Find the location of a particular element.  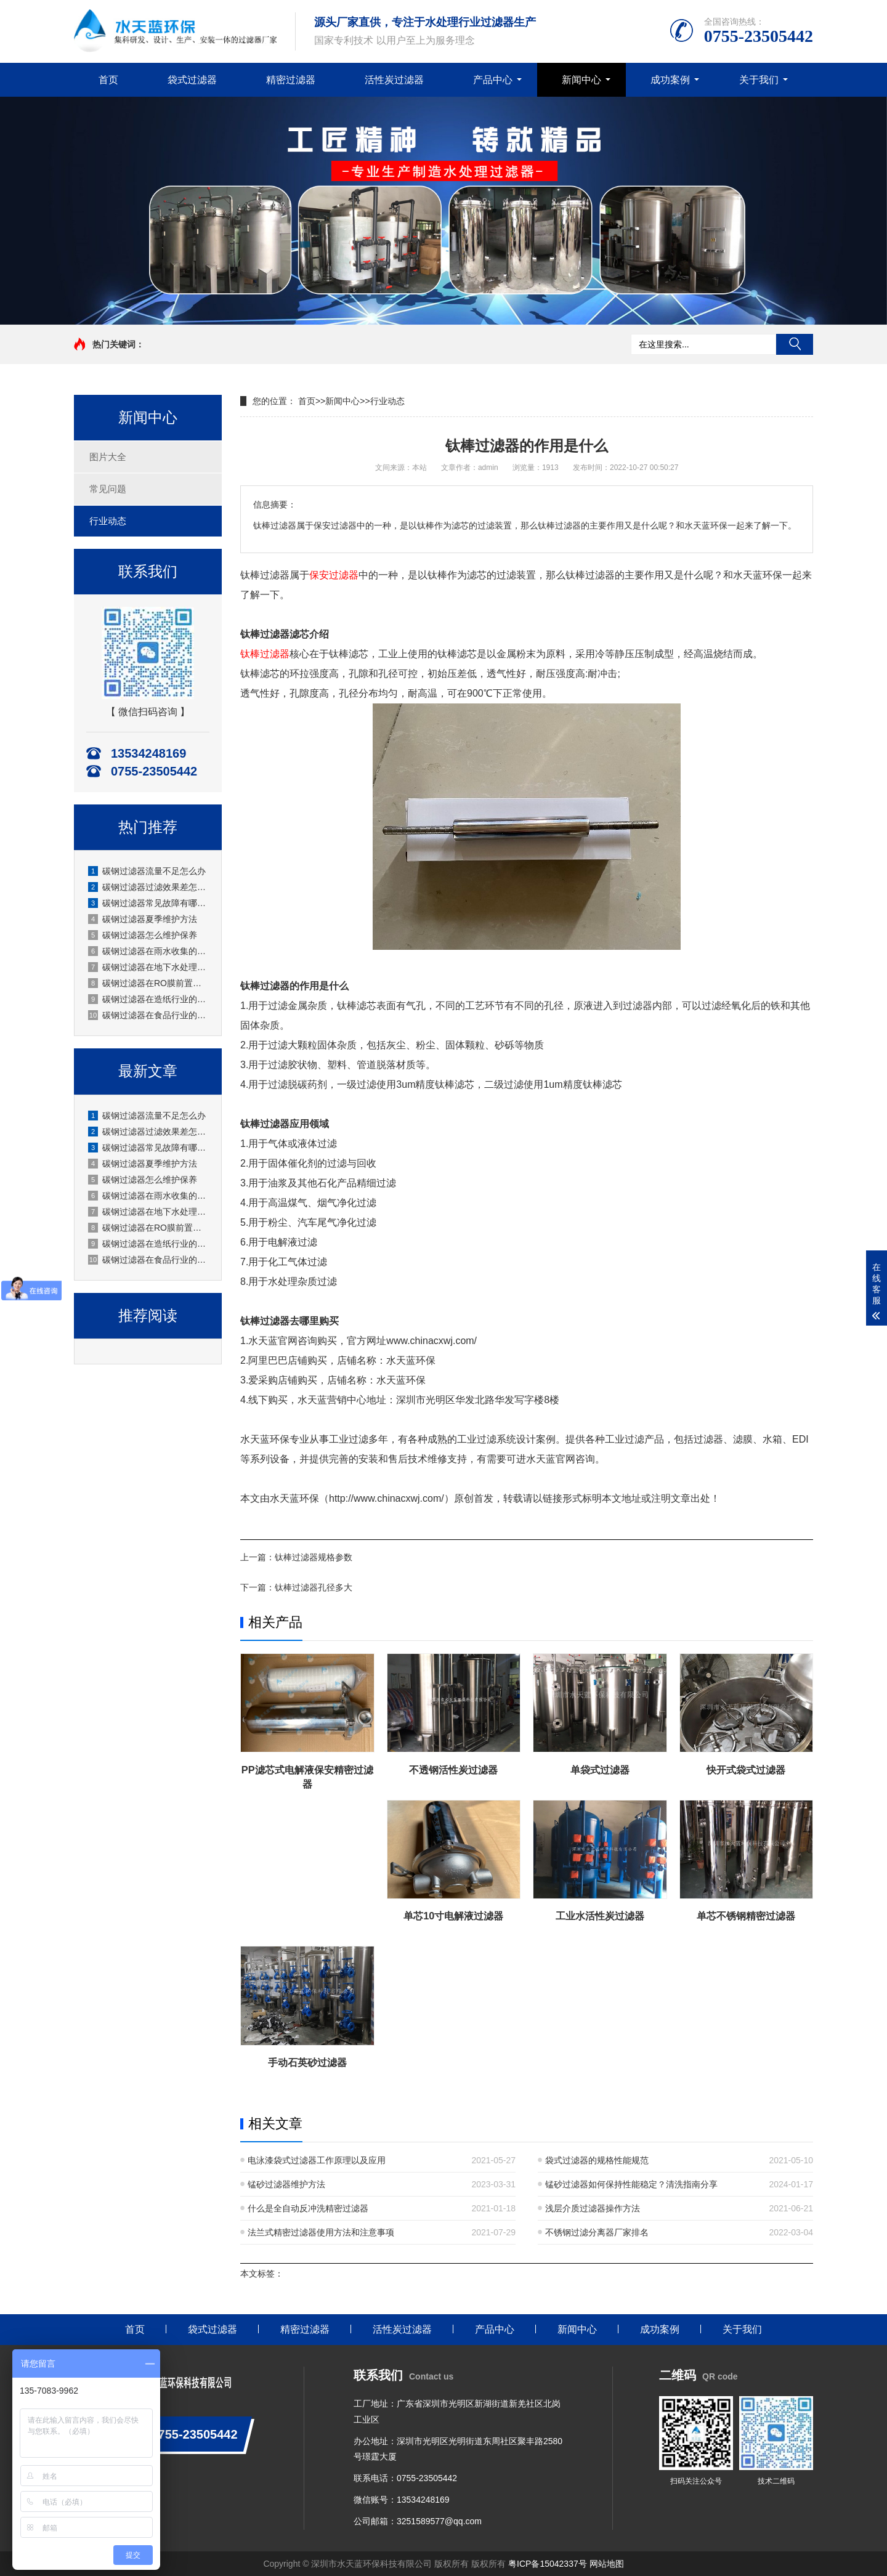

钛棒过滤器孔径多大 is located at coordinates (313, 1587).